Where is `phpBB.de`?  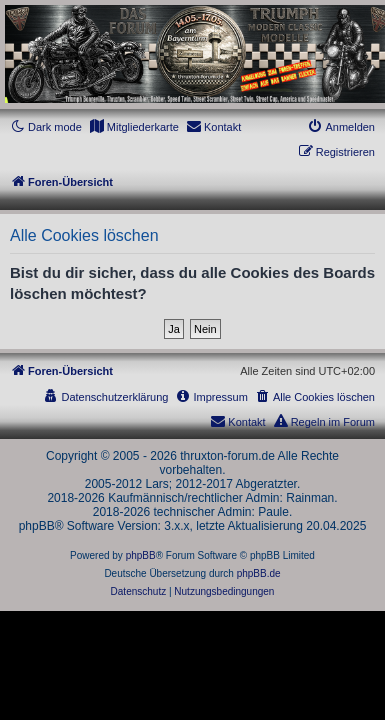
phpBB.de is located at coordinates (259, 573).